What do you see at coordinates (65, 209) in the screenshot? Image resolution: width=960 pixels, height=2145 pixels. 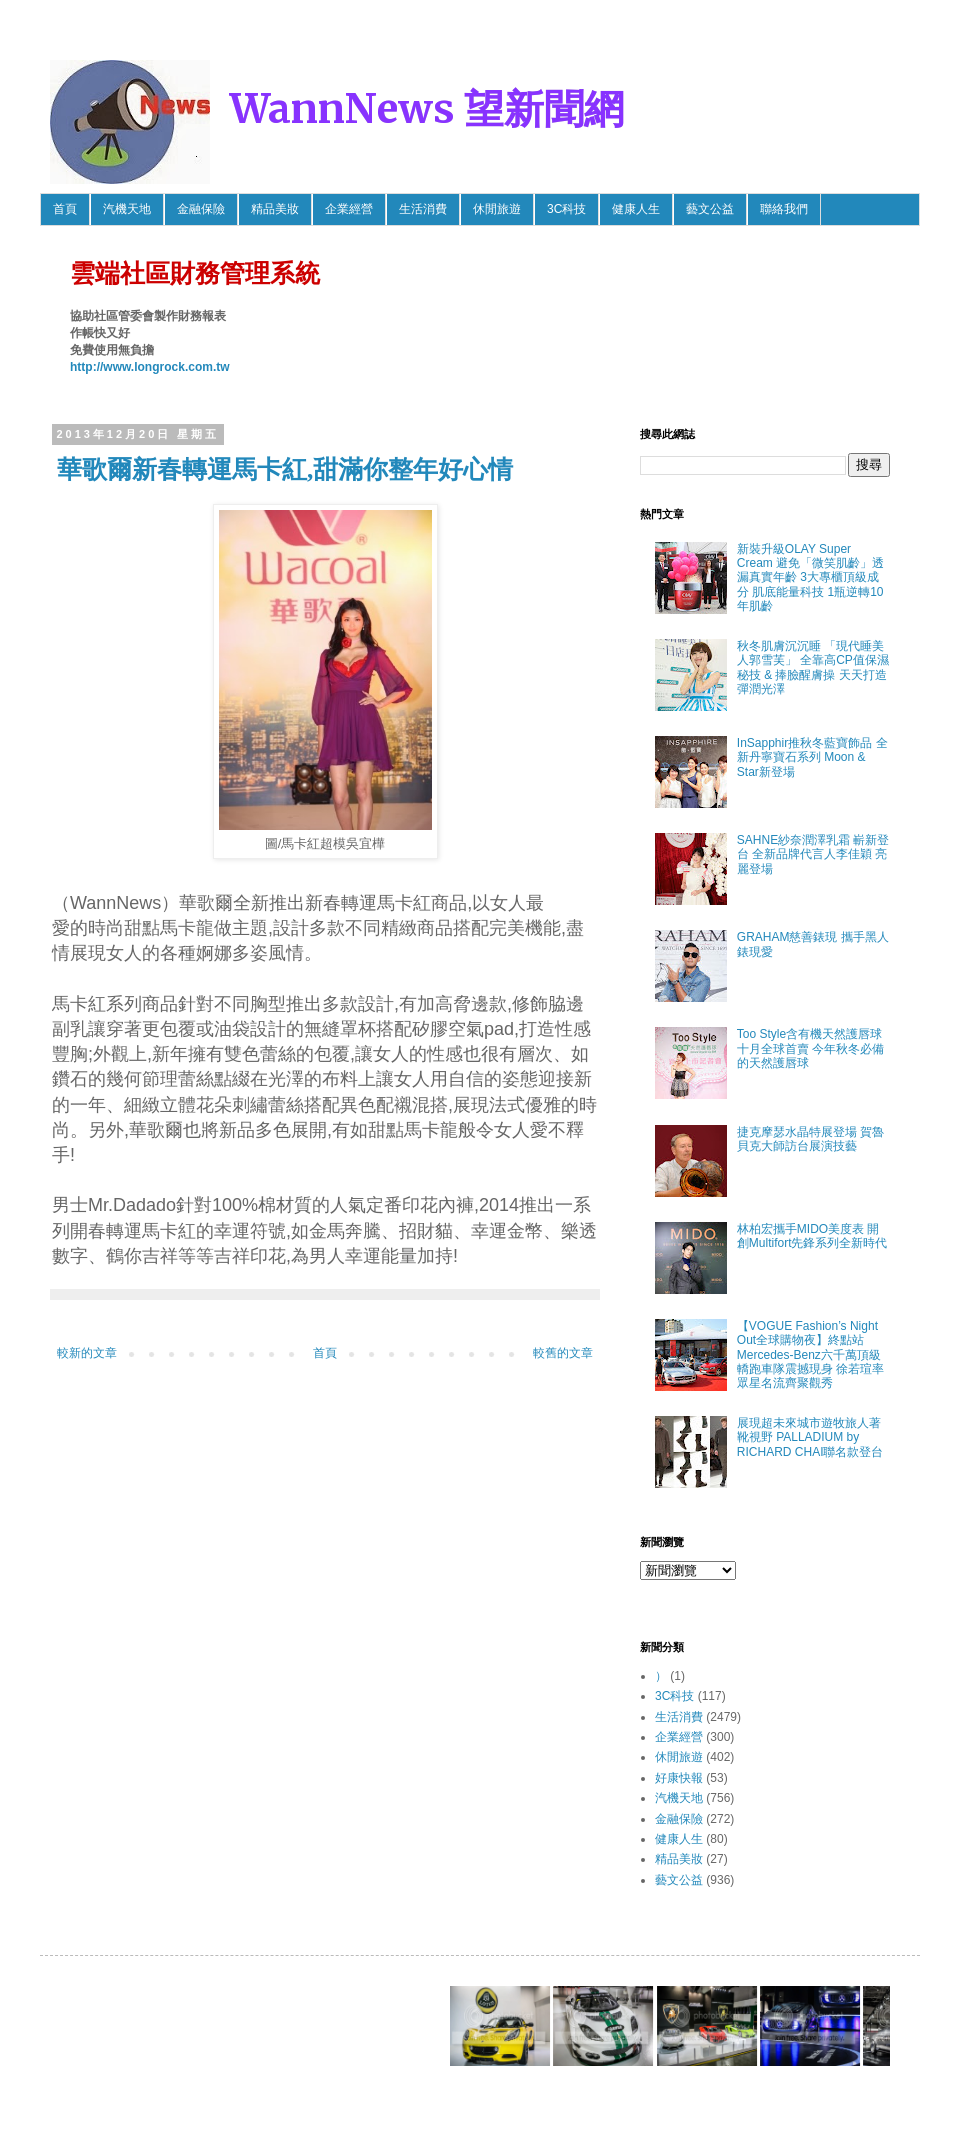 I see `首頁` at bounding box center [65, 209].